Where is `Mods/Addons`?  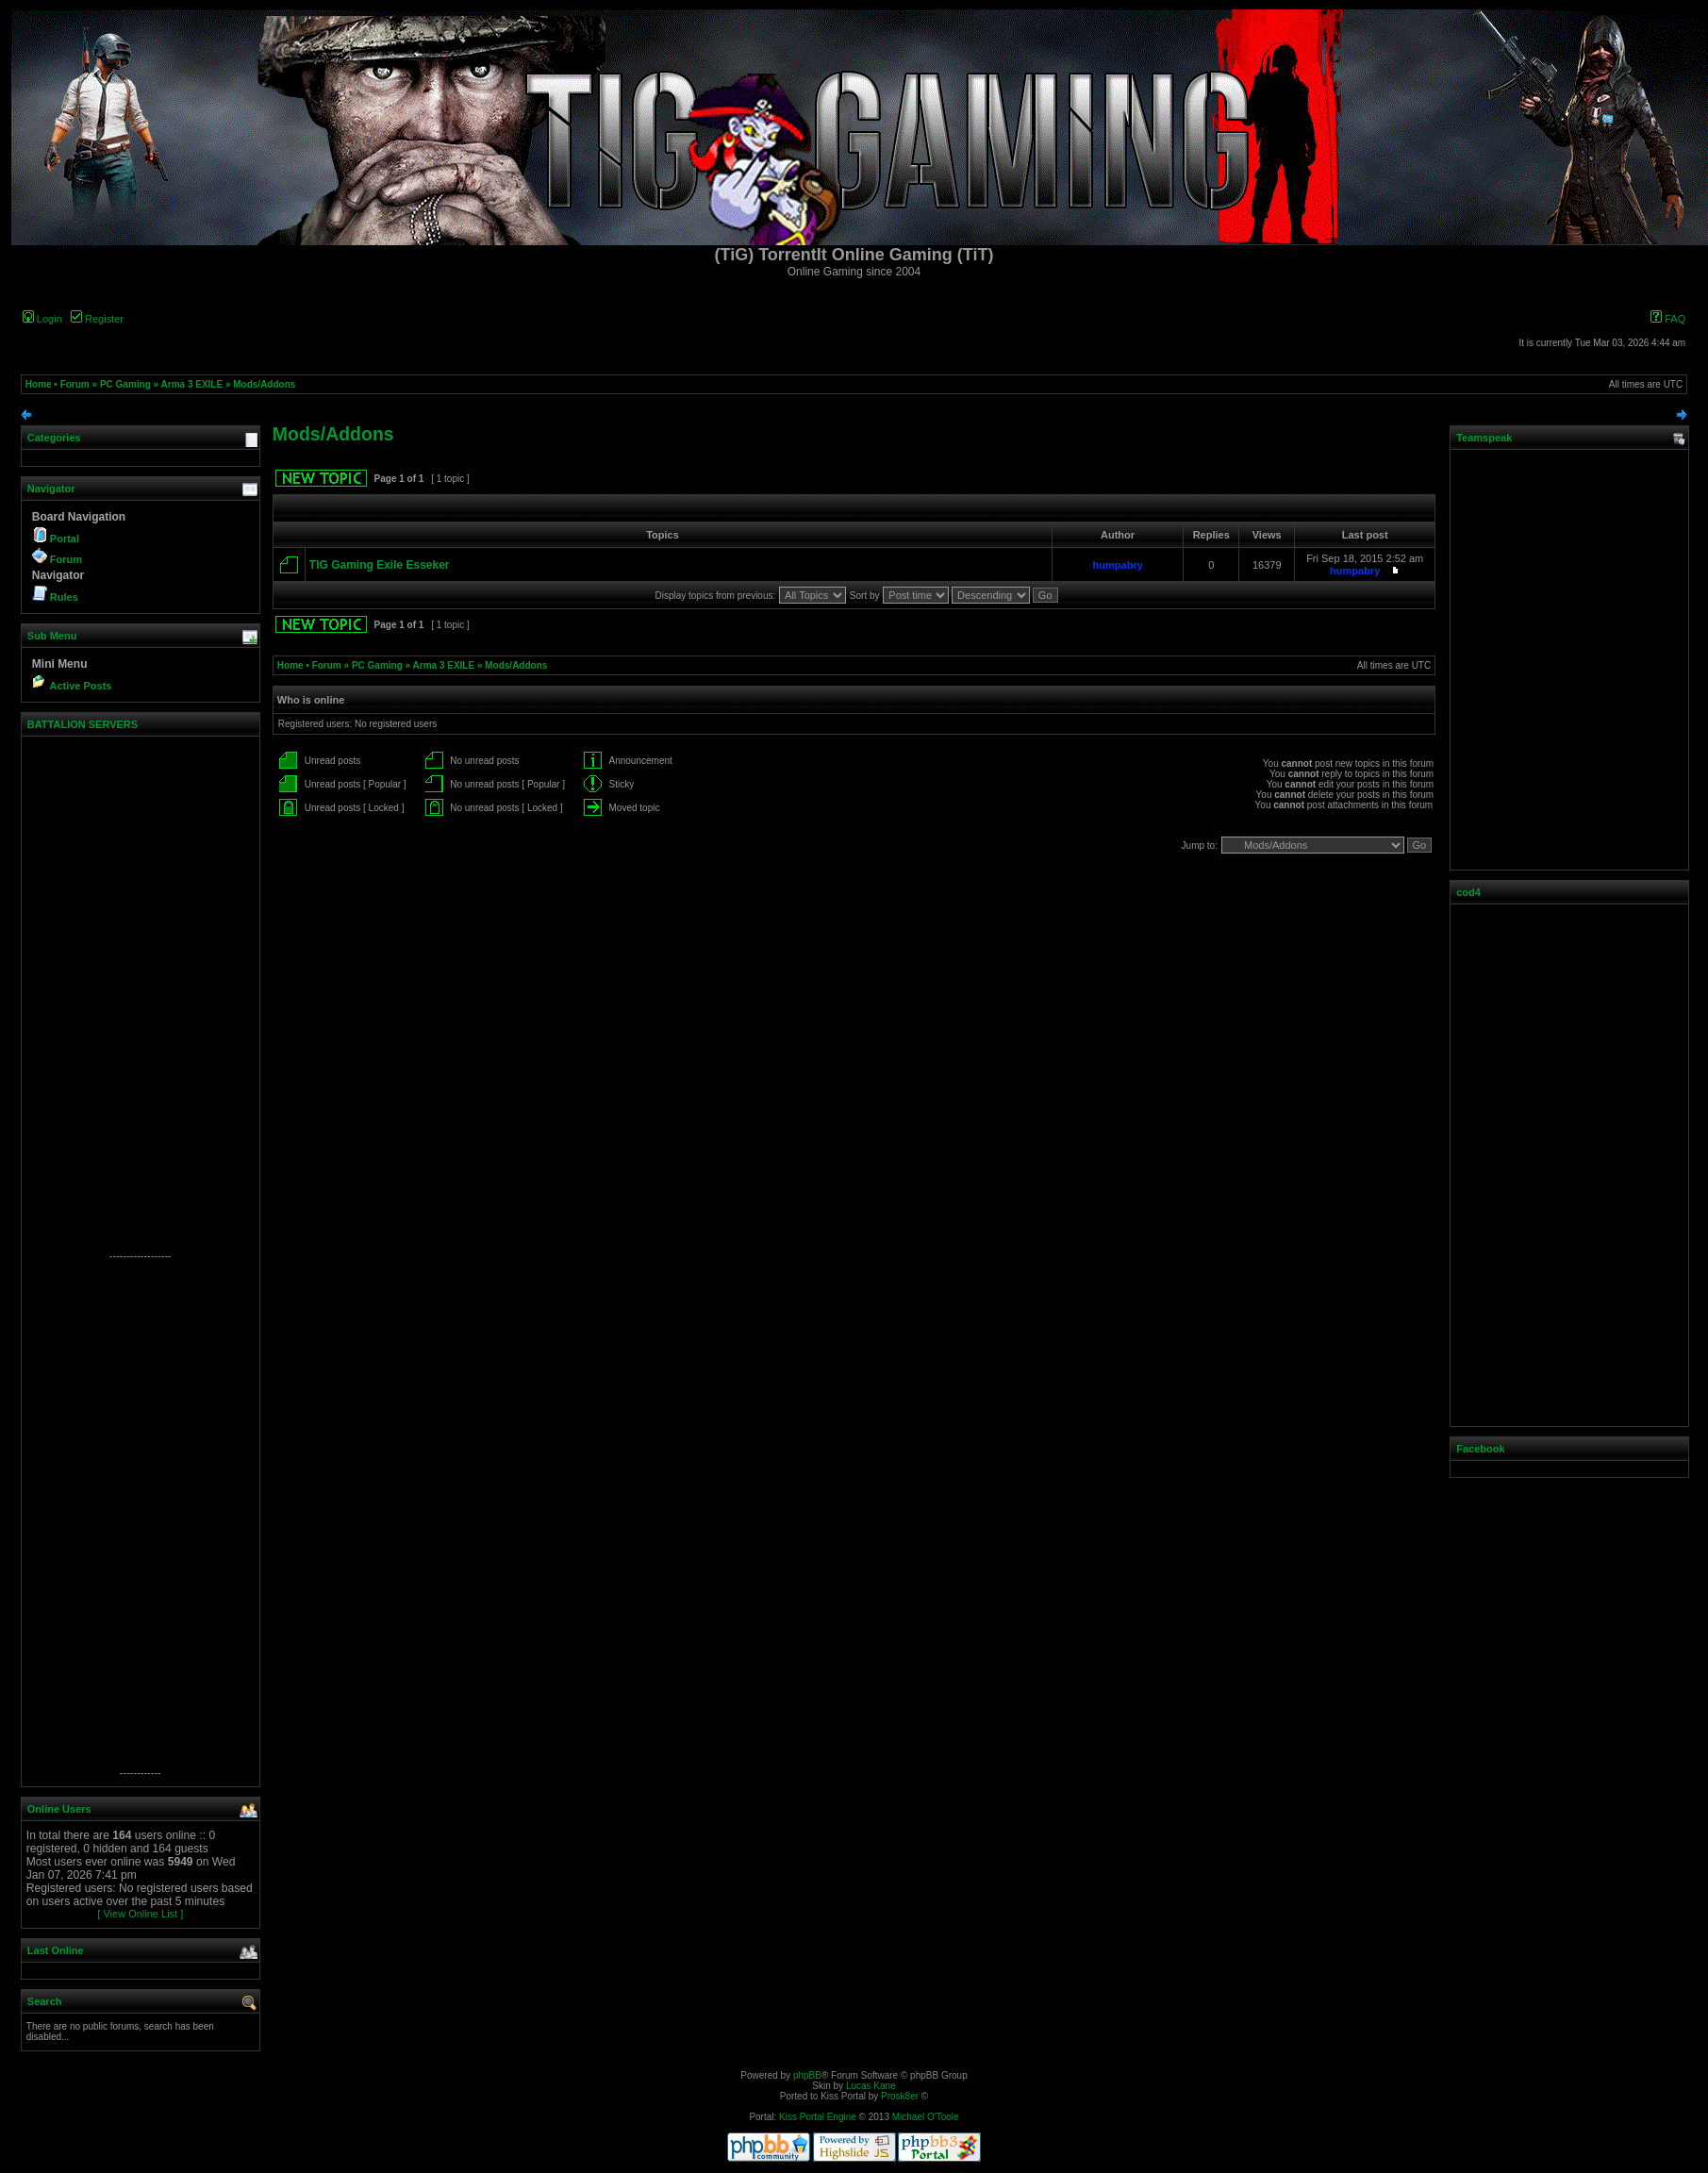
Mods/Addons is located at coordinates (264, 384).